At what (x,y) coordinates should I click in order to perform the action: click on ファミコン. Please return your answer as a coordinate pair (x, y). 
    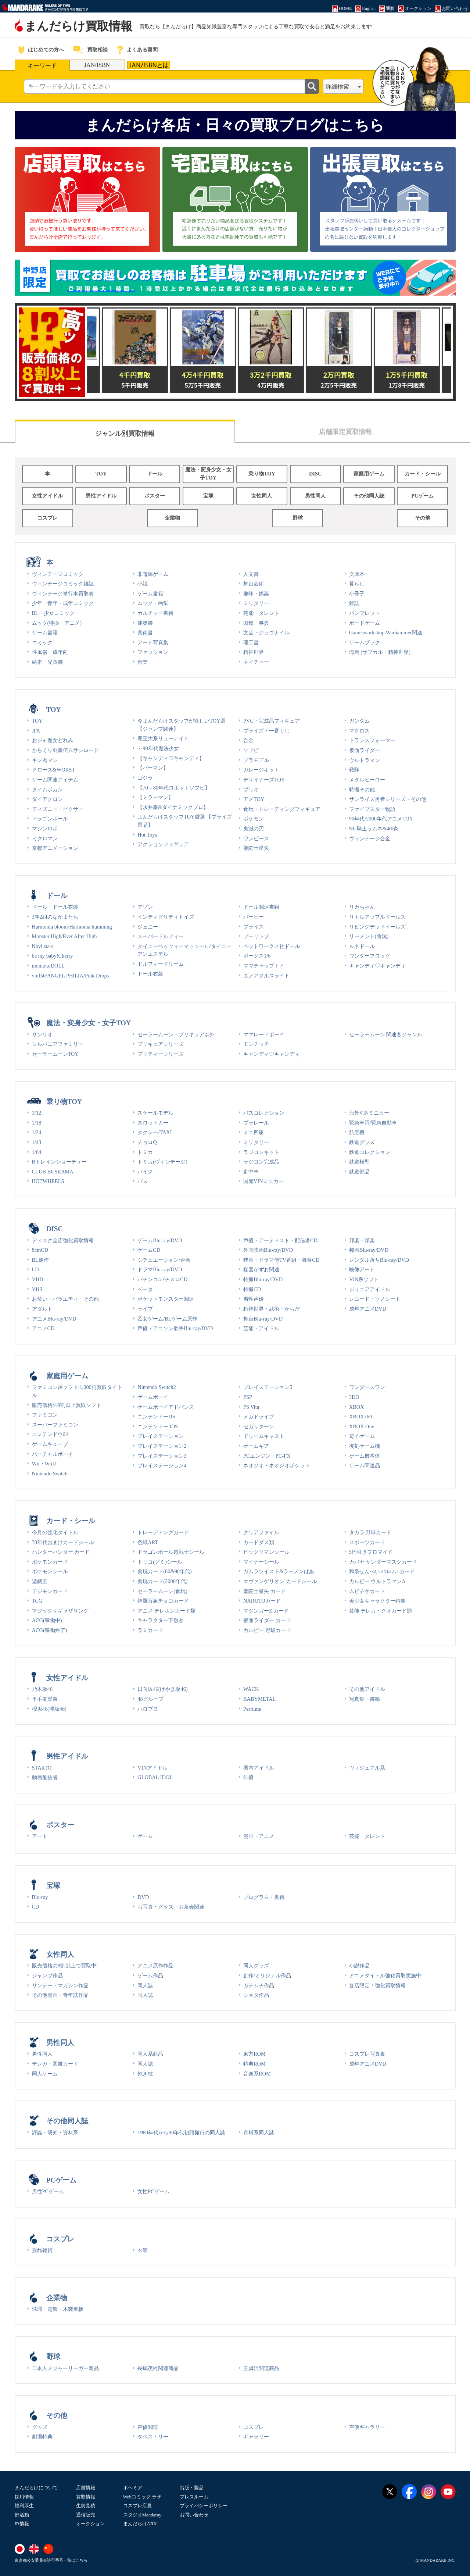
    Looking at the image, I should click on (45, 1415).